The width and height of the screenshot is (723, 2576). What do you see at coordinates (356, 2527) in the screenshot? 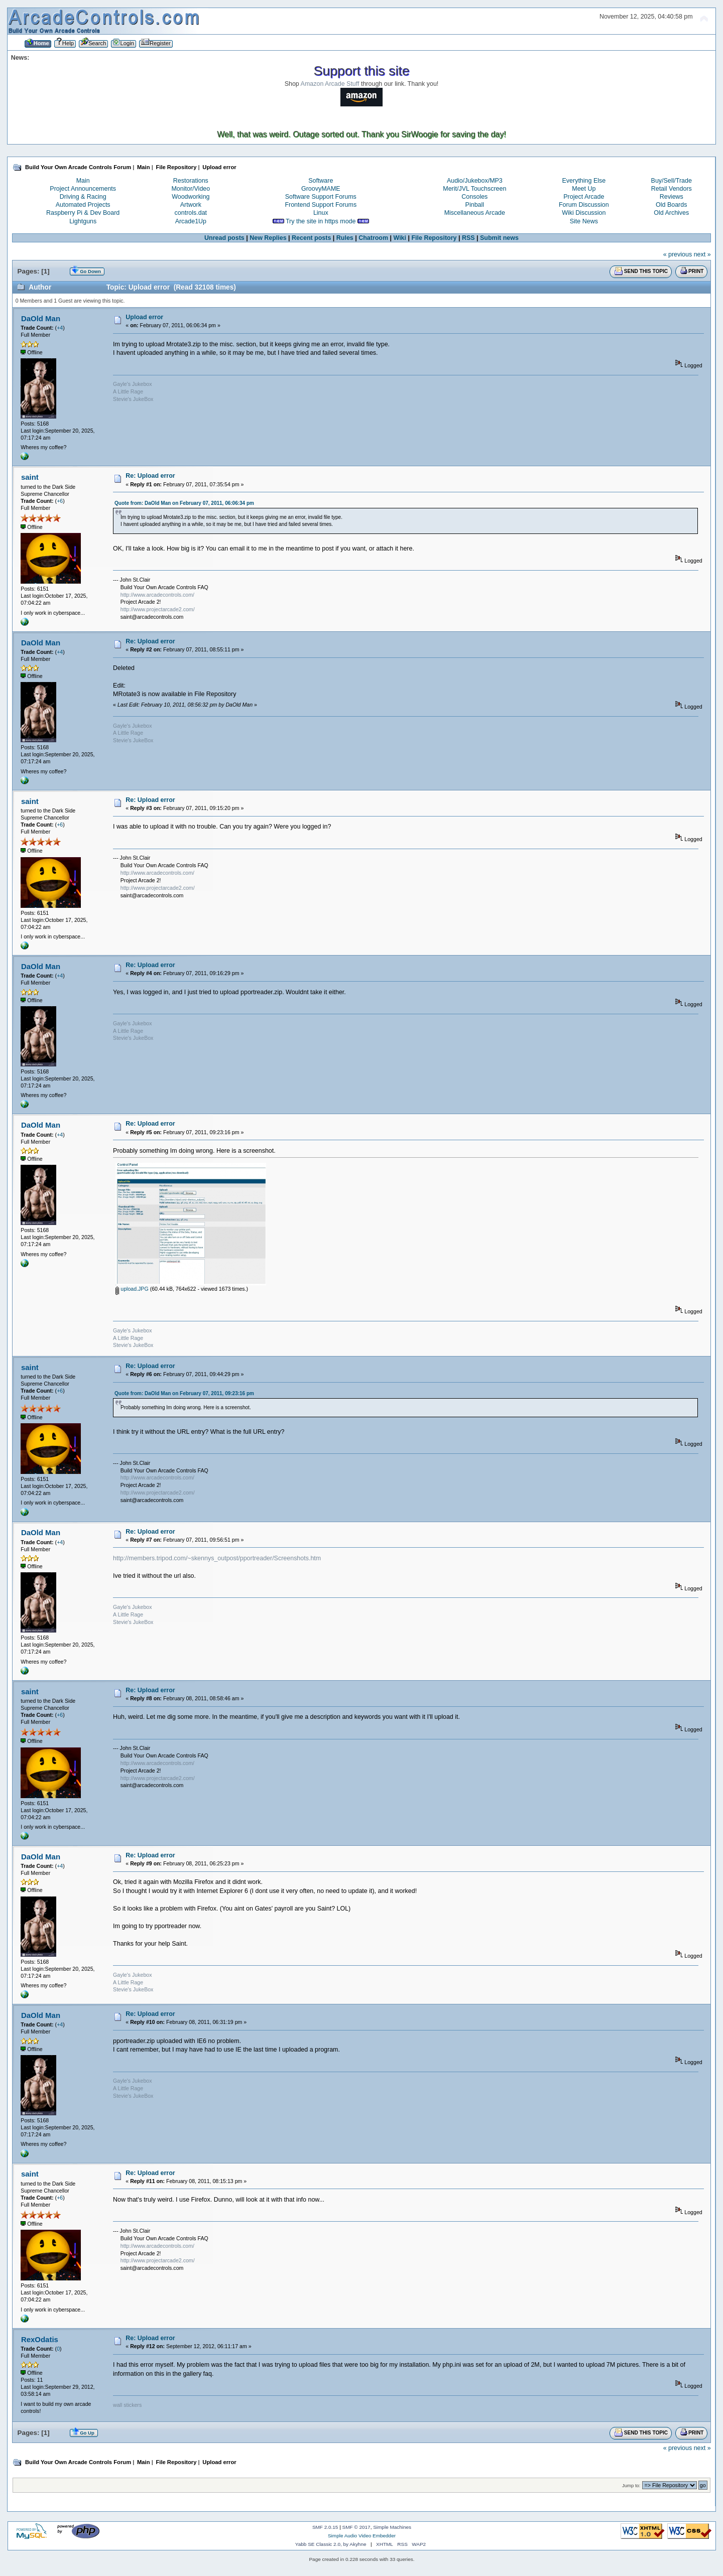
I see `SMF © 2017` at bounding box center [356, 2527].